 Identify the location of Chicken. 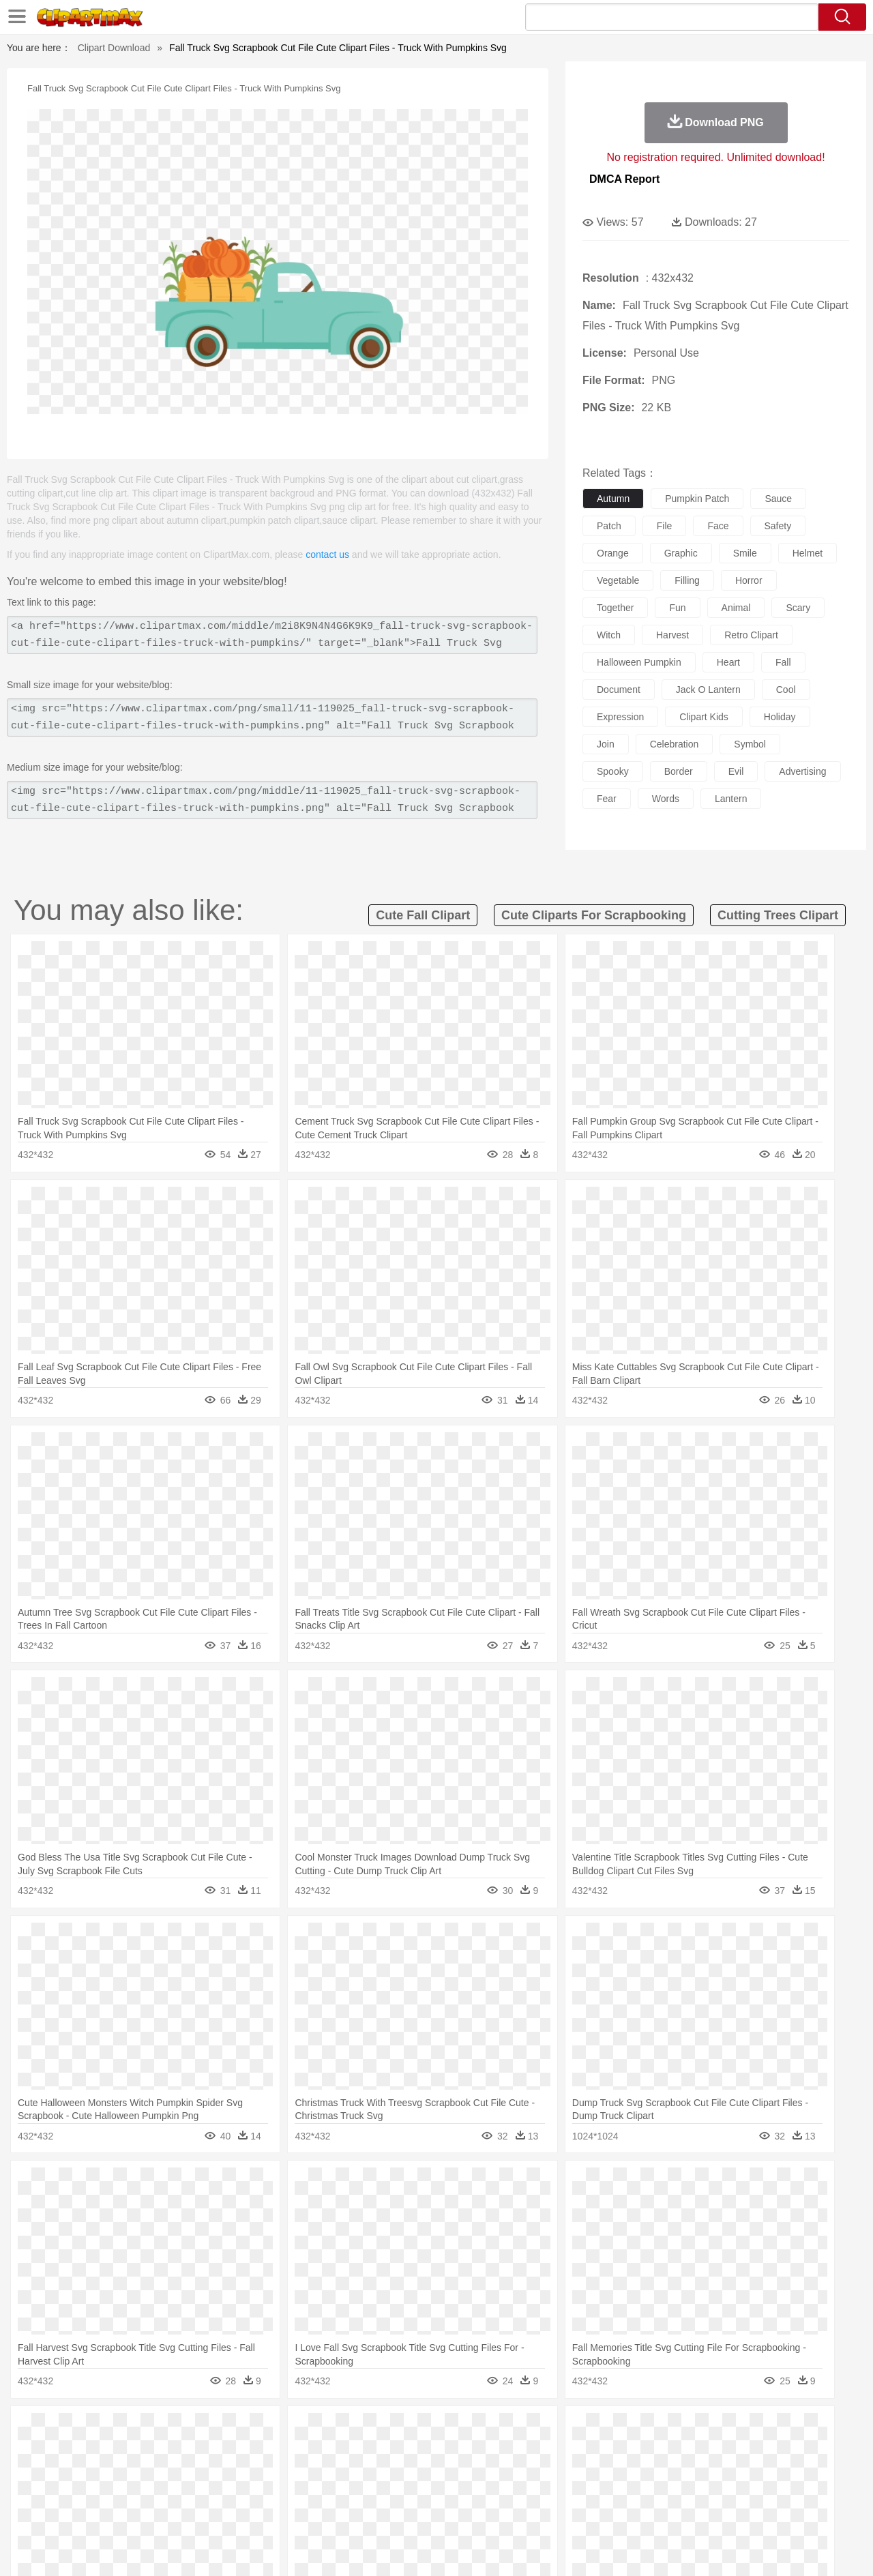
(227, 2450).